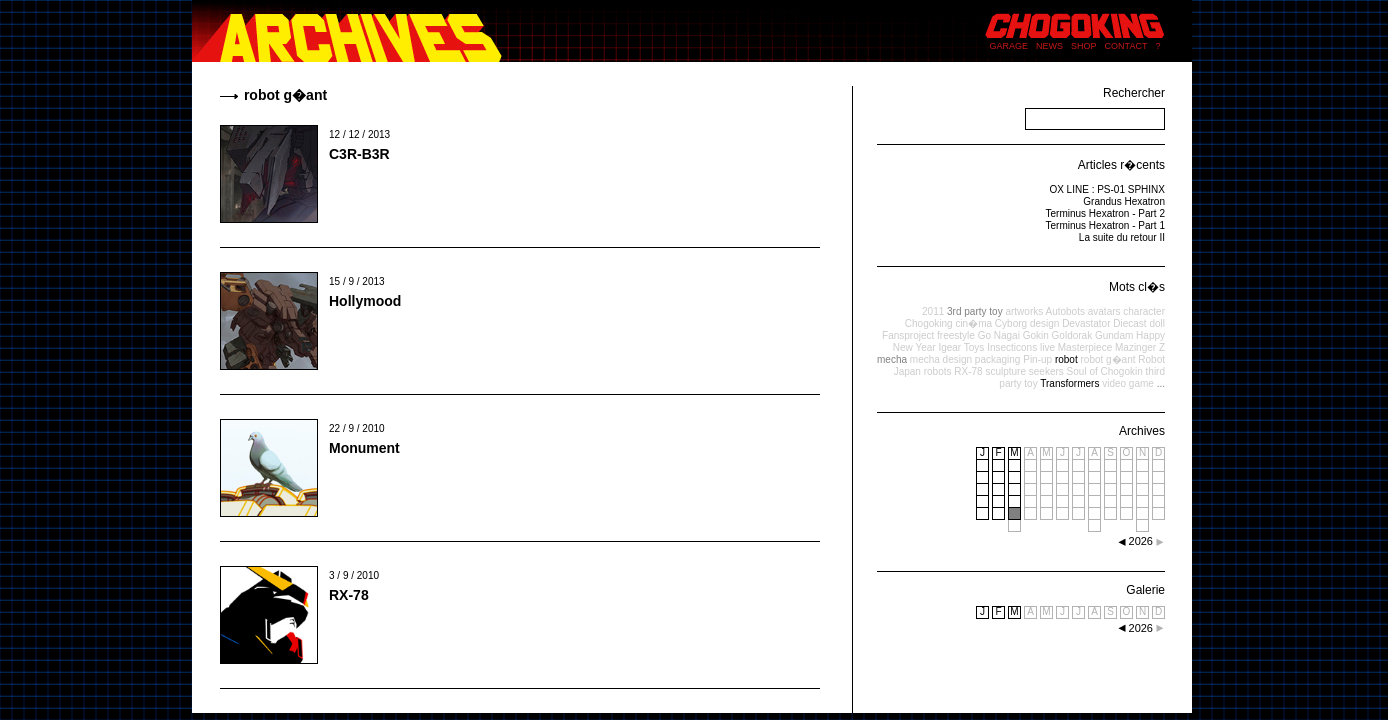 Image resolution: width=1388 pixels, height=720 pixels. I want to click on 2011, so click(933, 311).